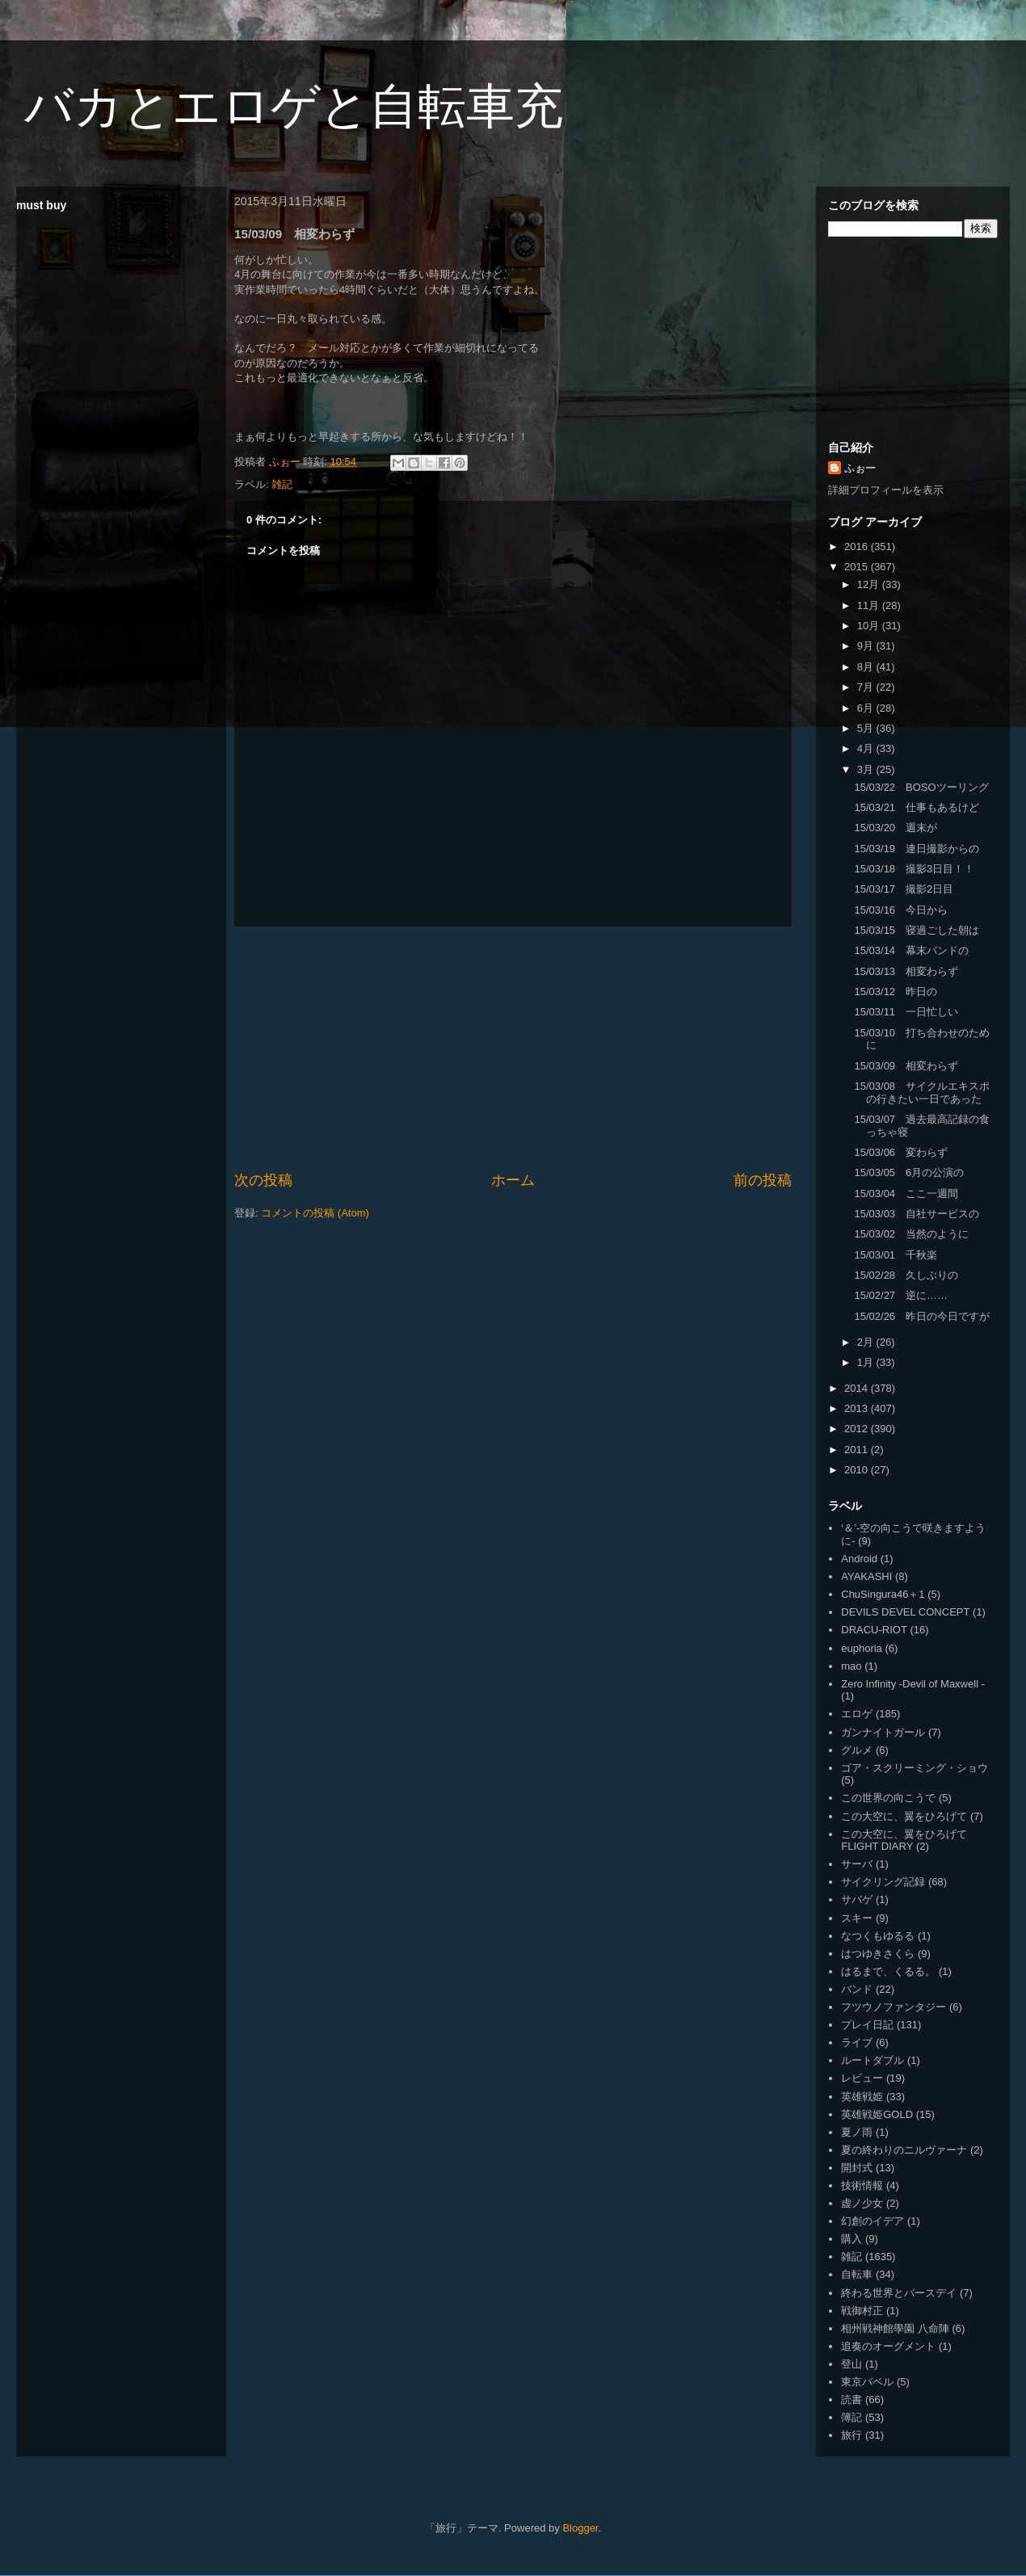  Describe the element at coordinates (857, 1470) in the screenshot. I see `2010` at that location.